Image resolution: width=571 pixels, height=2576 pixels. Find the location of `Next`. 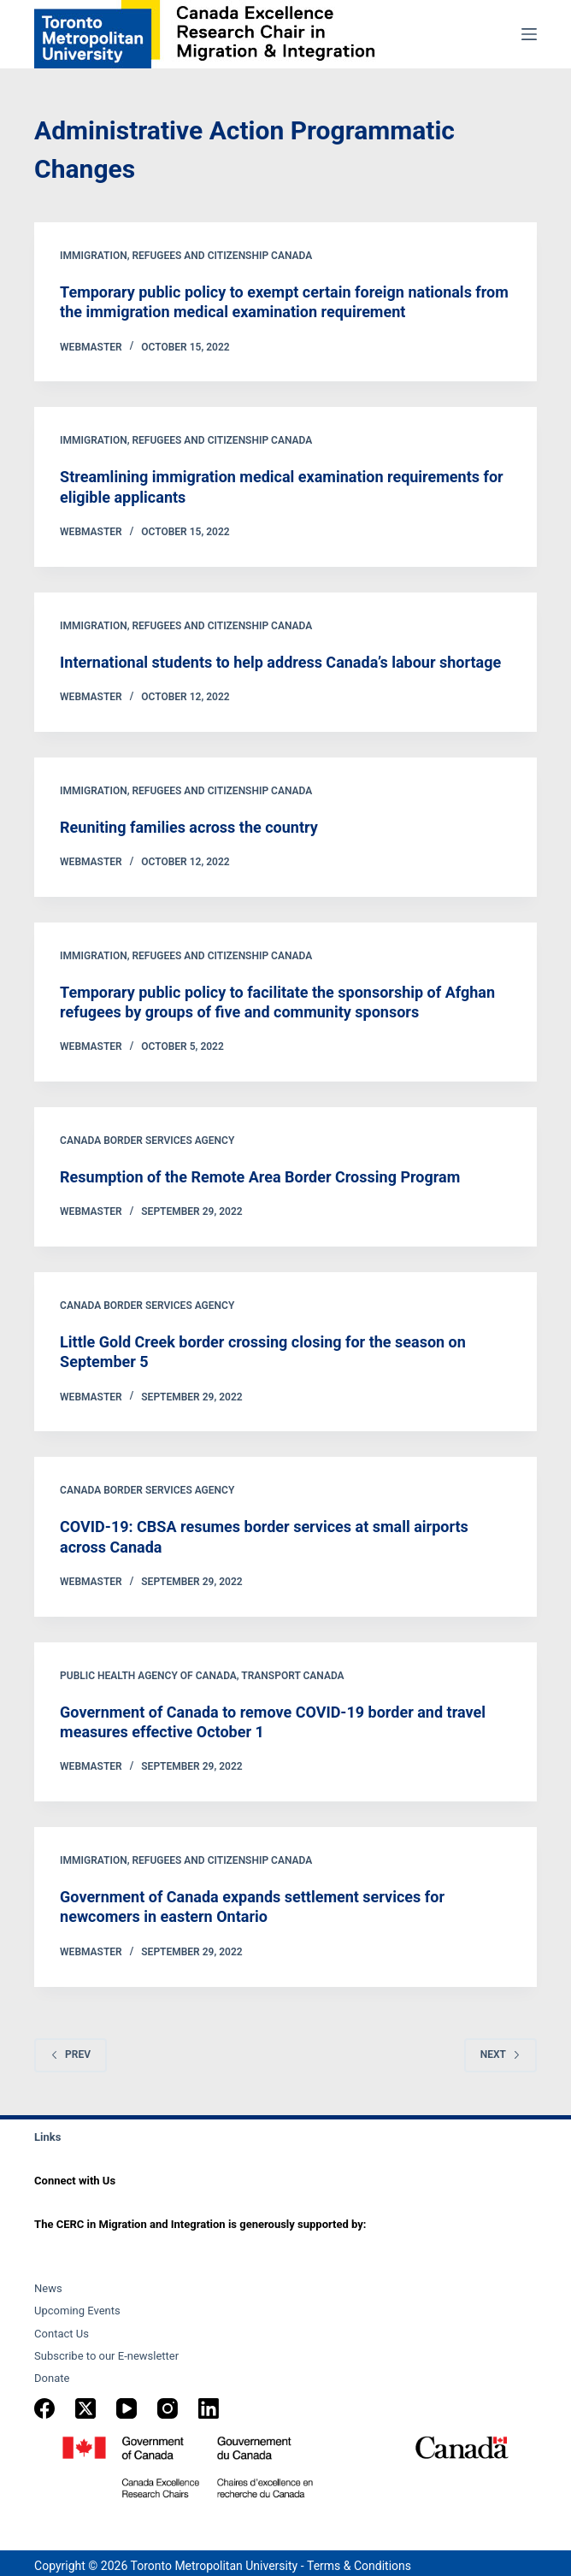

Next is located at coordinates (500, 2054).